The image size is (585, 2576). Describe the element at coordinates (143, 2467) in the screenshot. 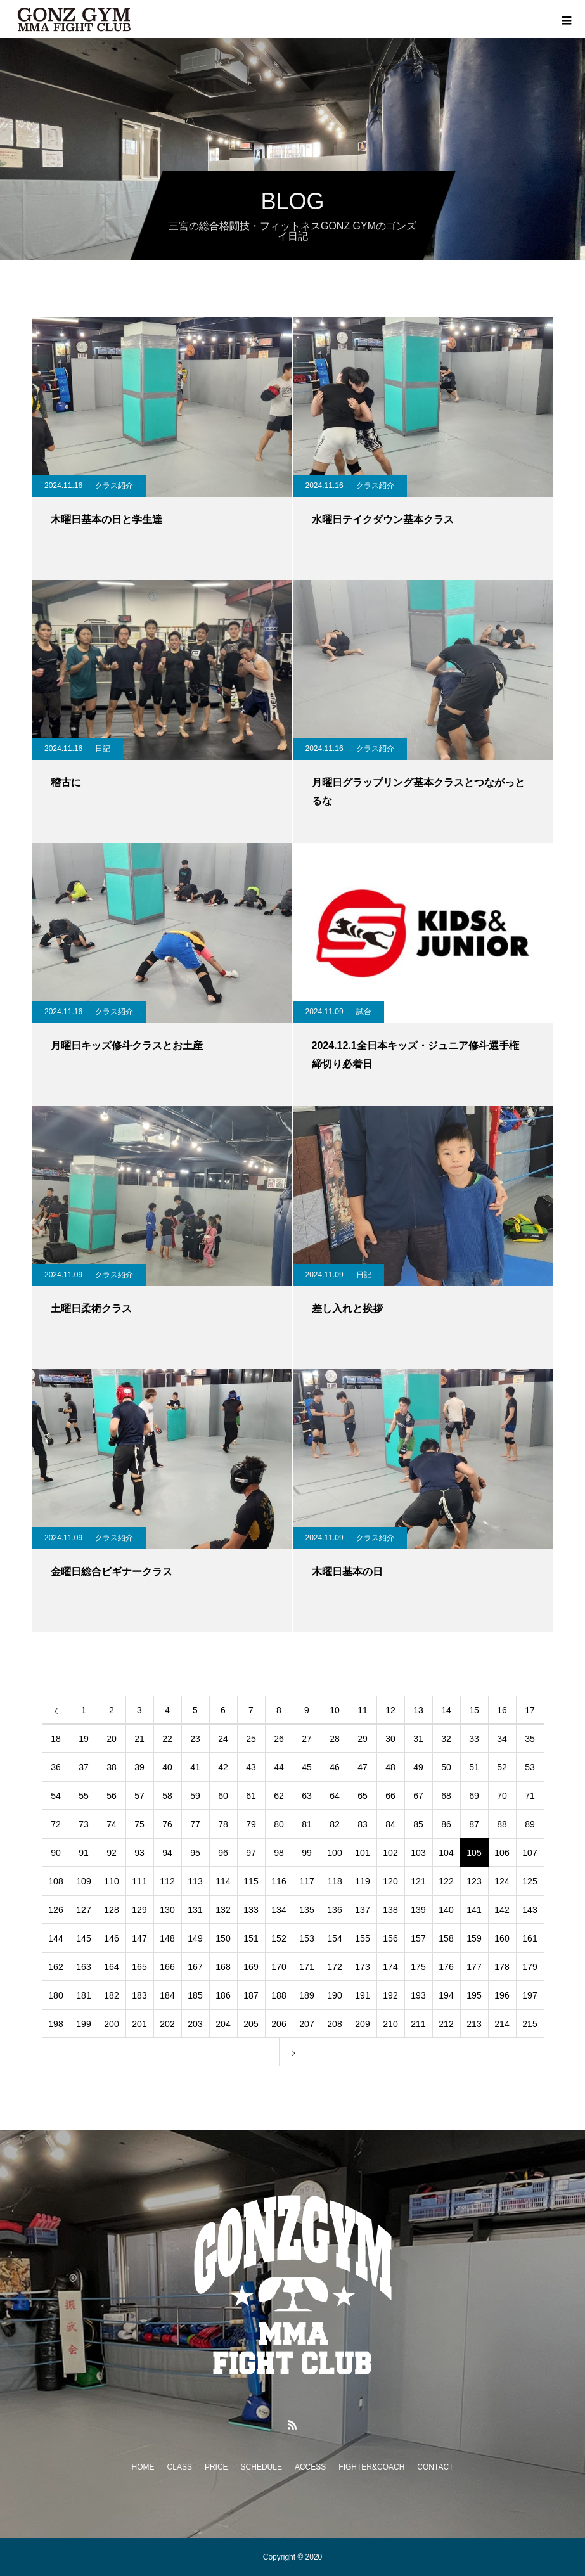

I see `HOME` at that location.